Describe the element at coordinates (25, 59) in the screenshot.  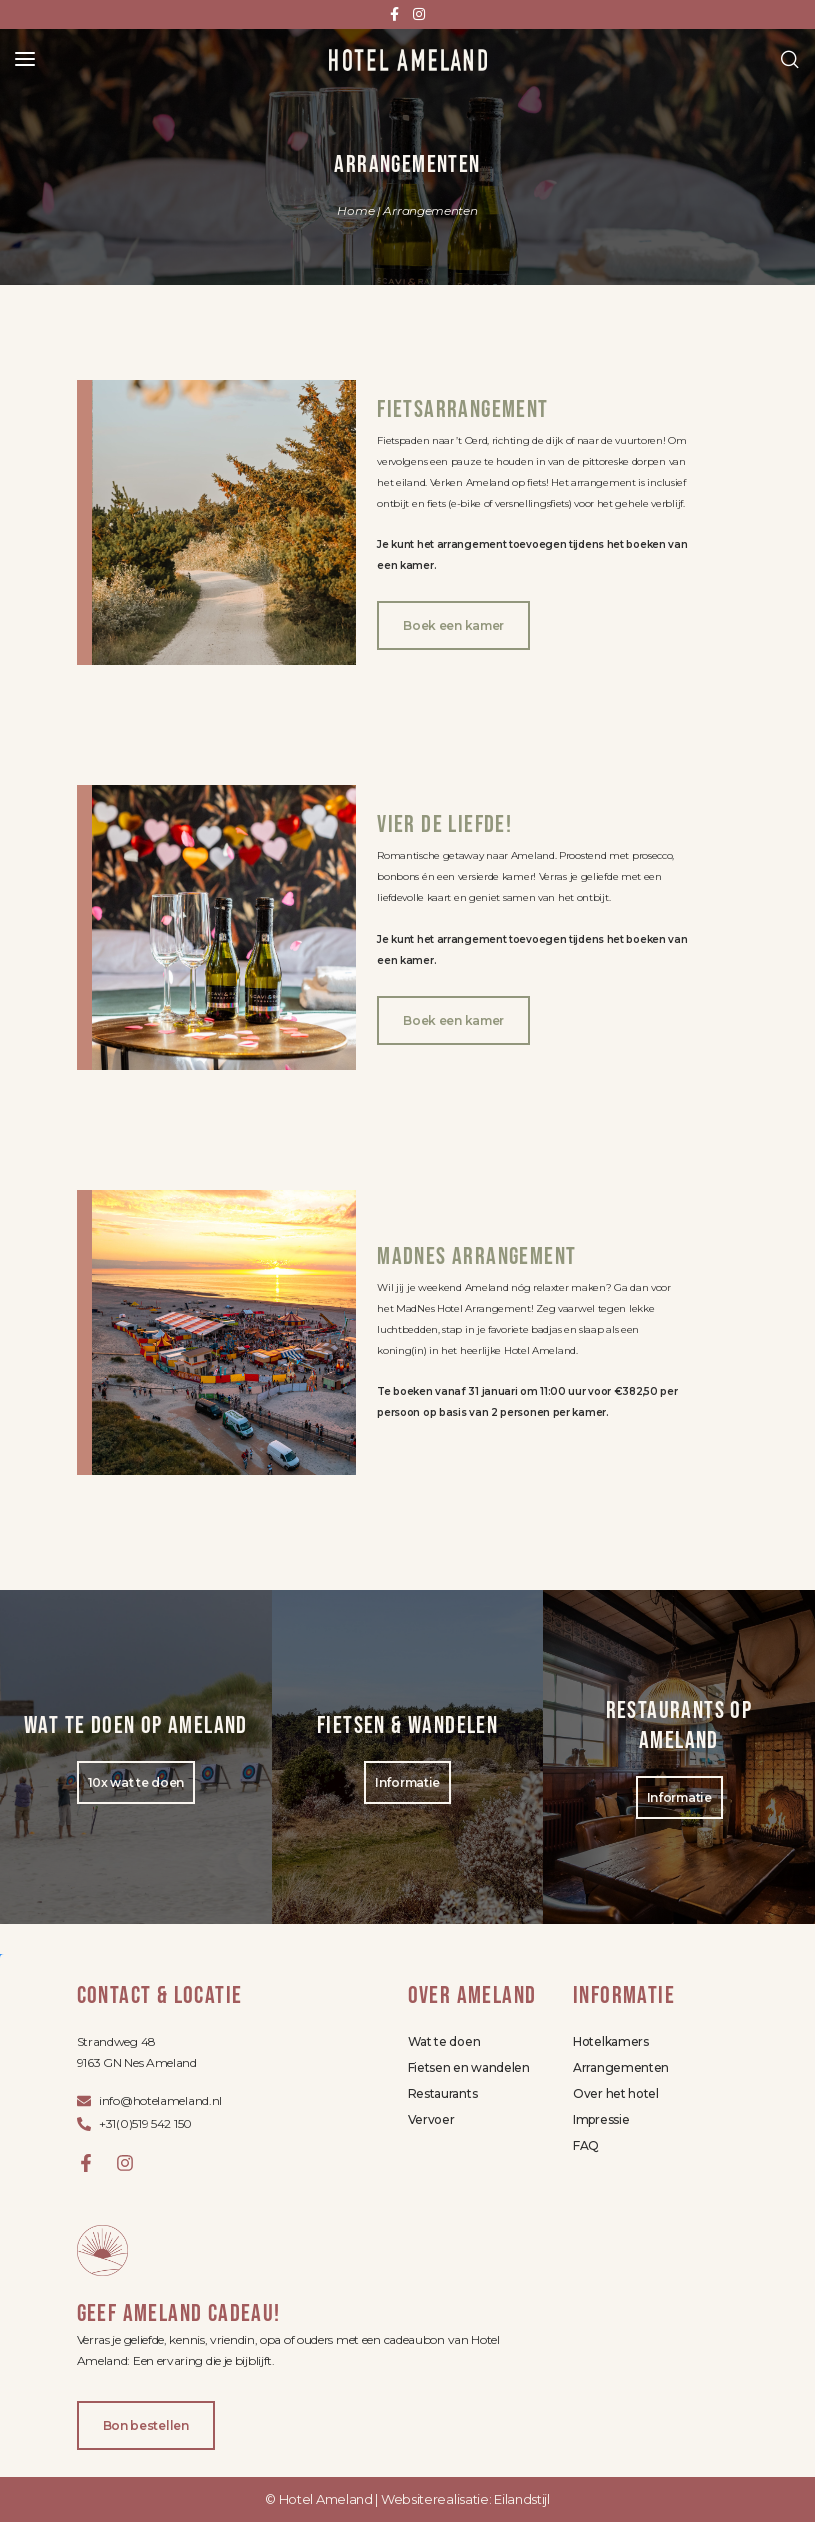
I see `[Open mobile menu]` at that location.